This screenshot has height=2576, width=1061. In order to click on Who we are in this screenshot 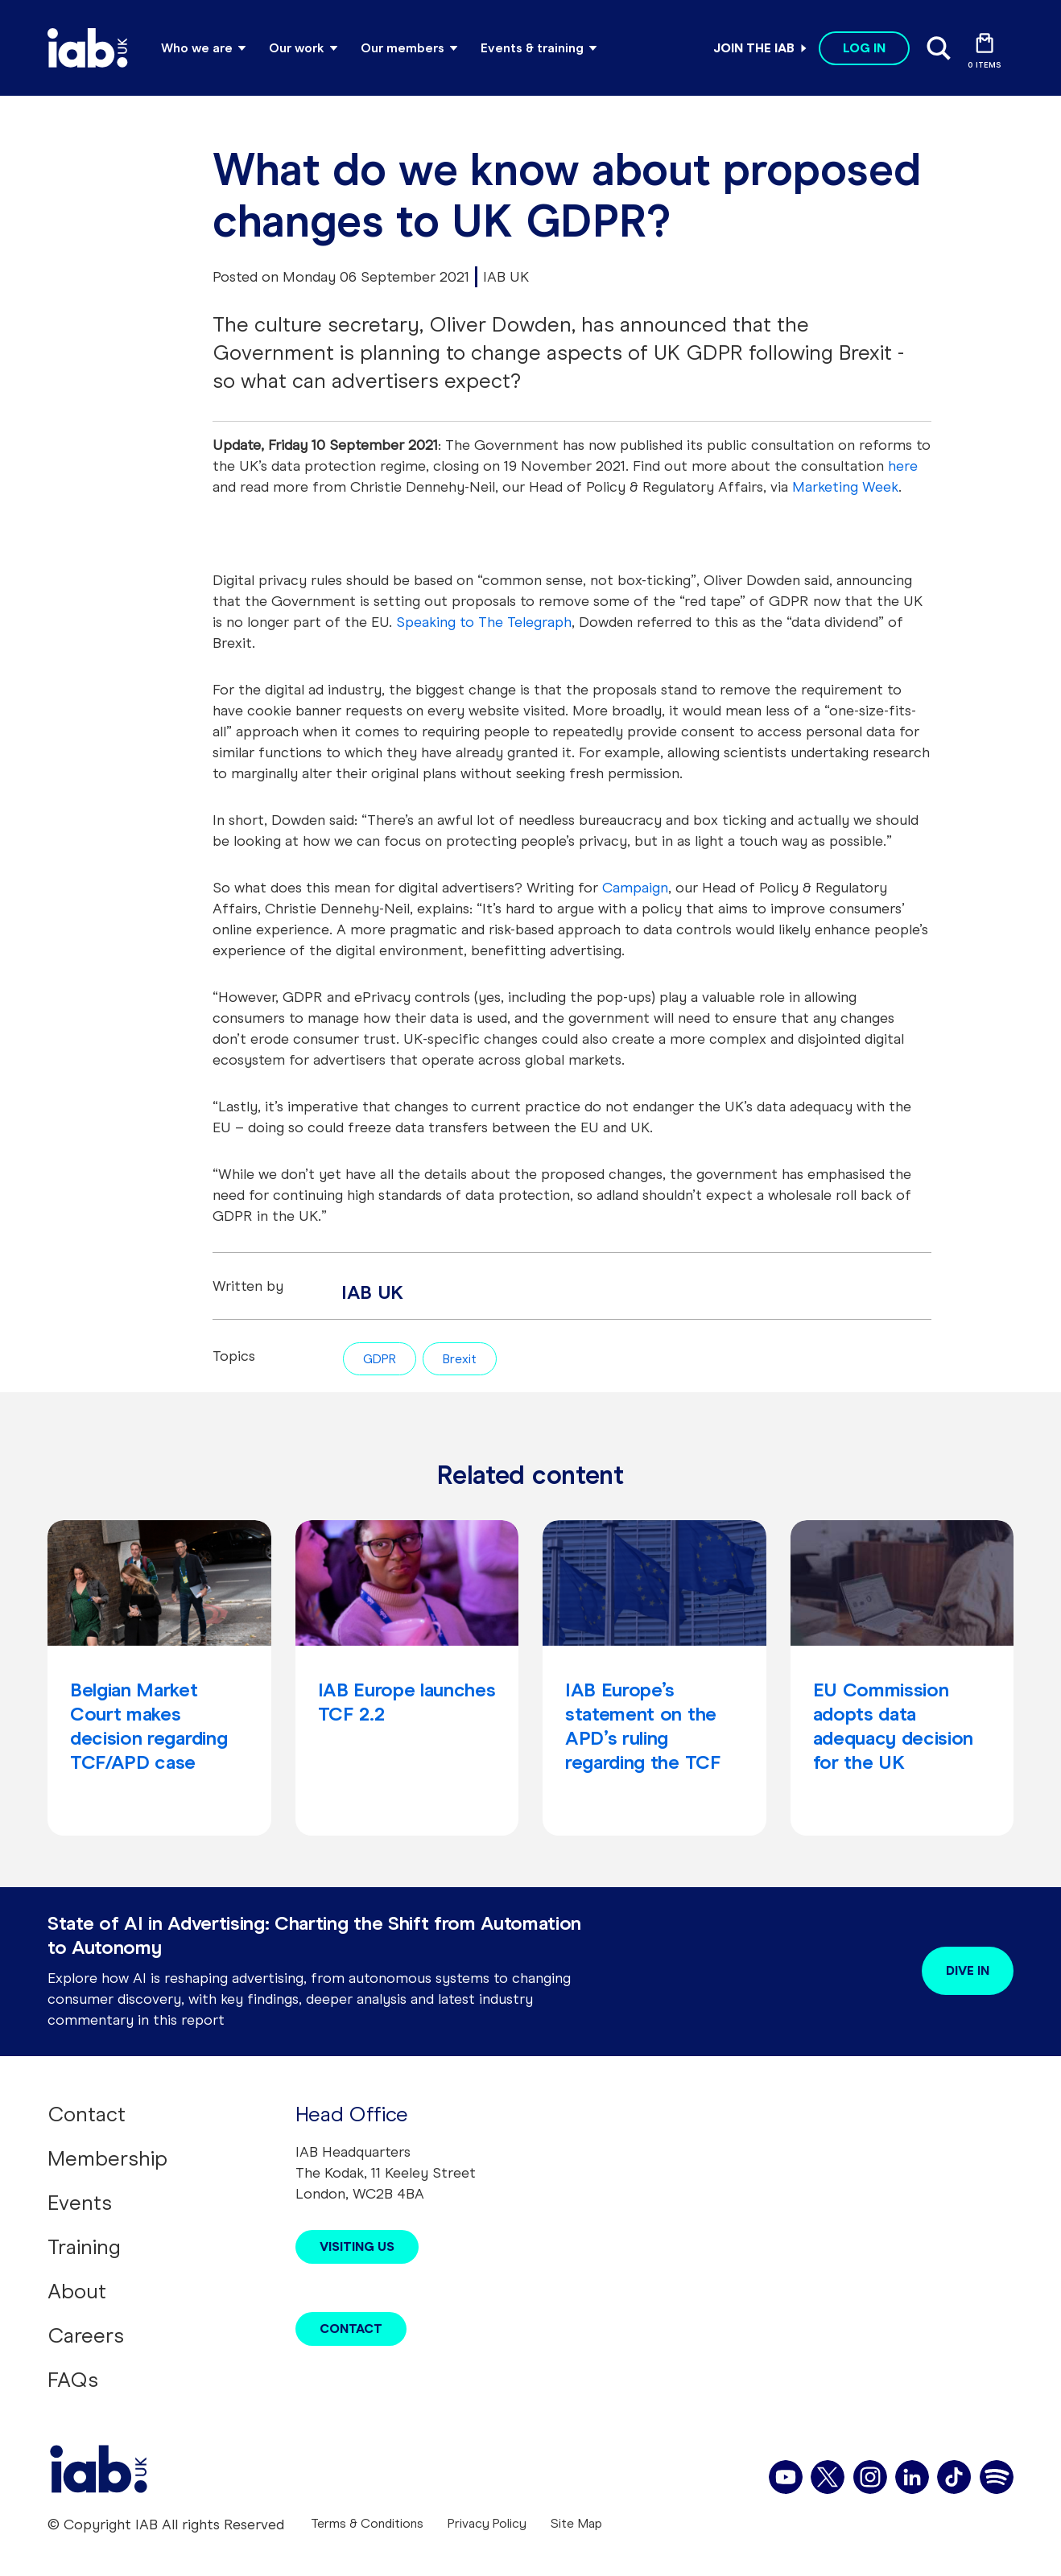, I will do `click(197, 48)`.